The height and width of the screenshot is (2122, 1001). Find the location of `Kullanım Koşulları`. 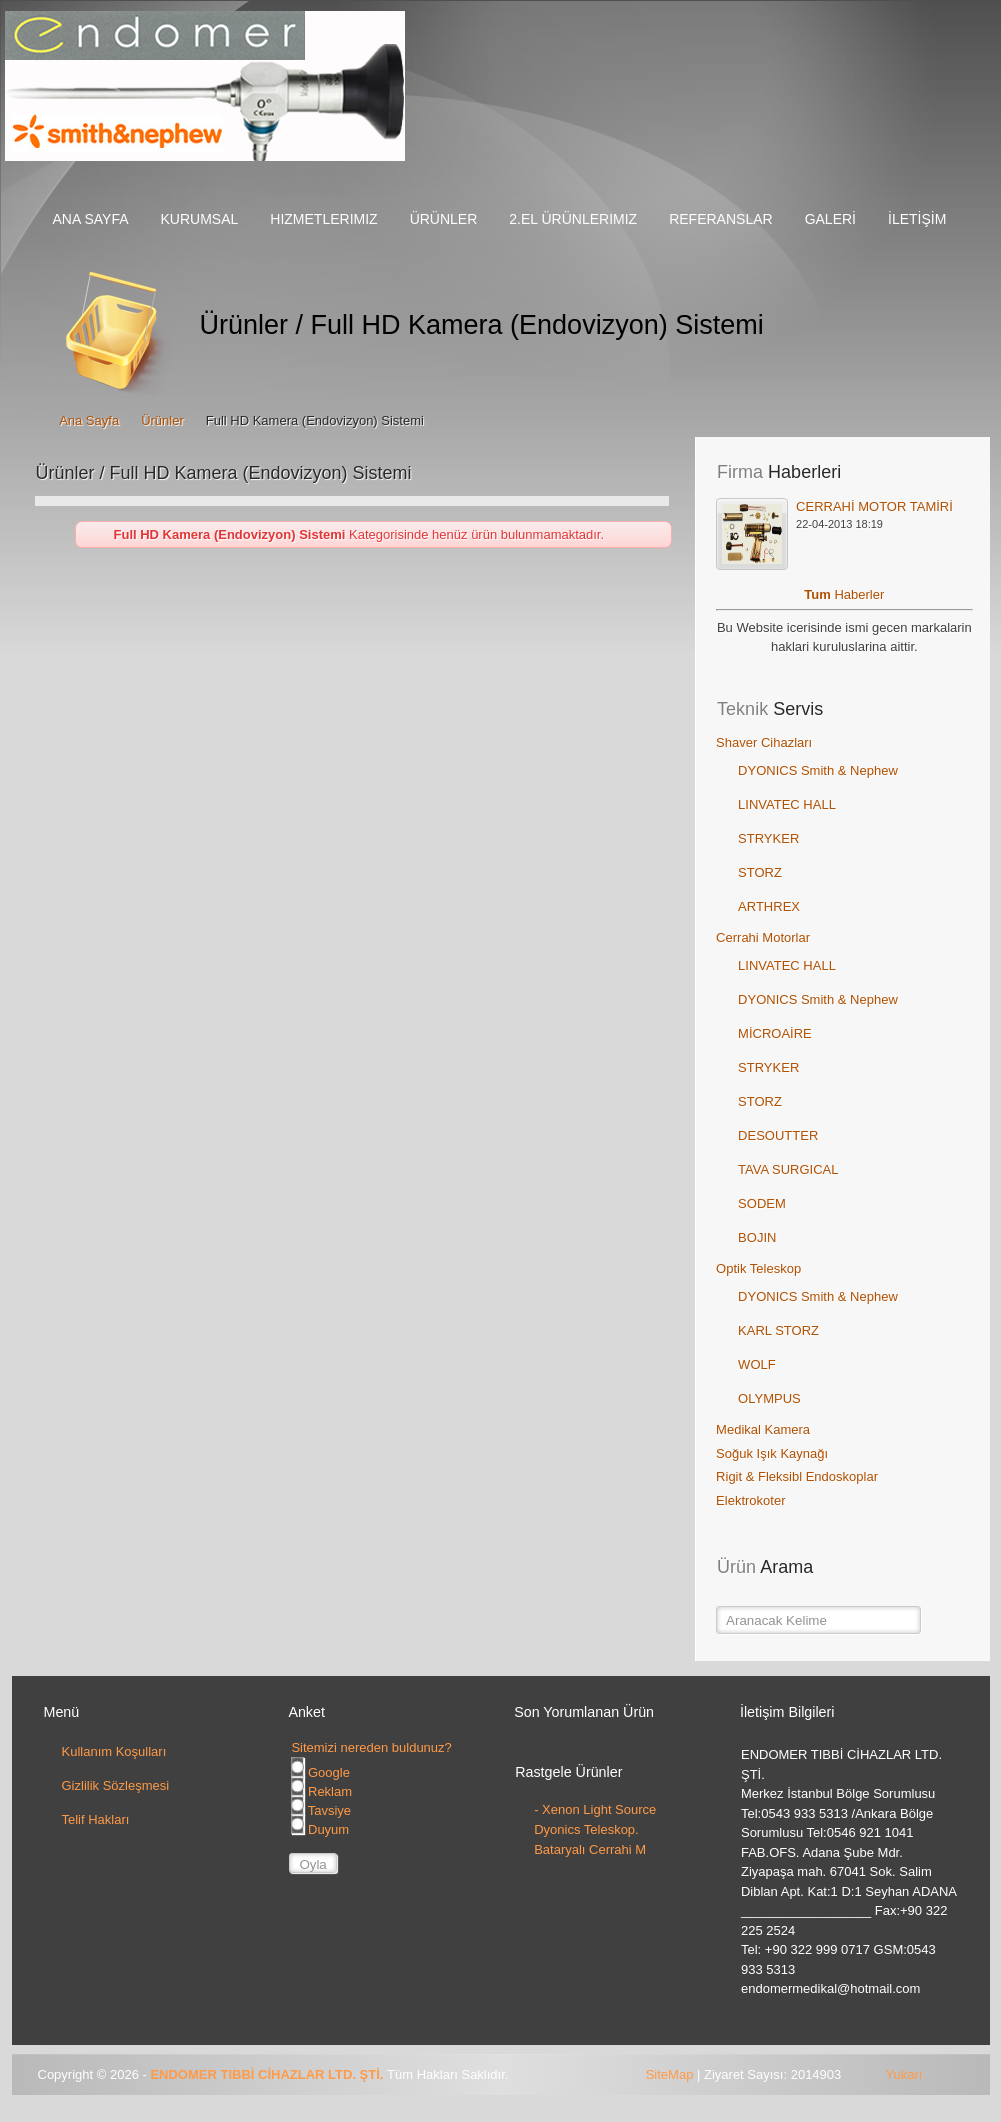

Kullanım Koşulları is located at coordinates (114, 1751).